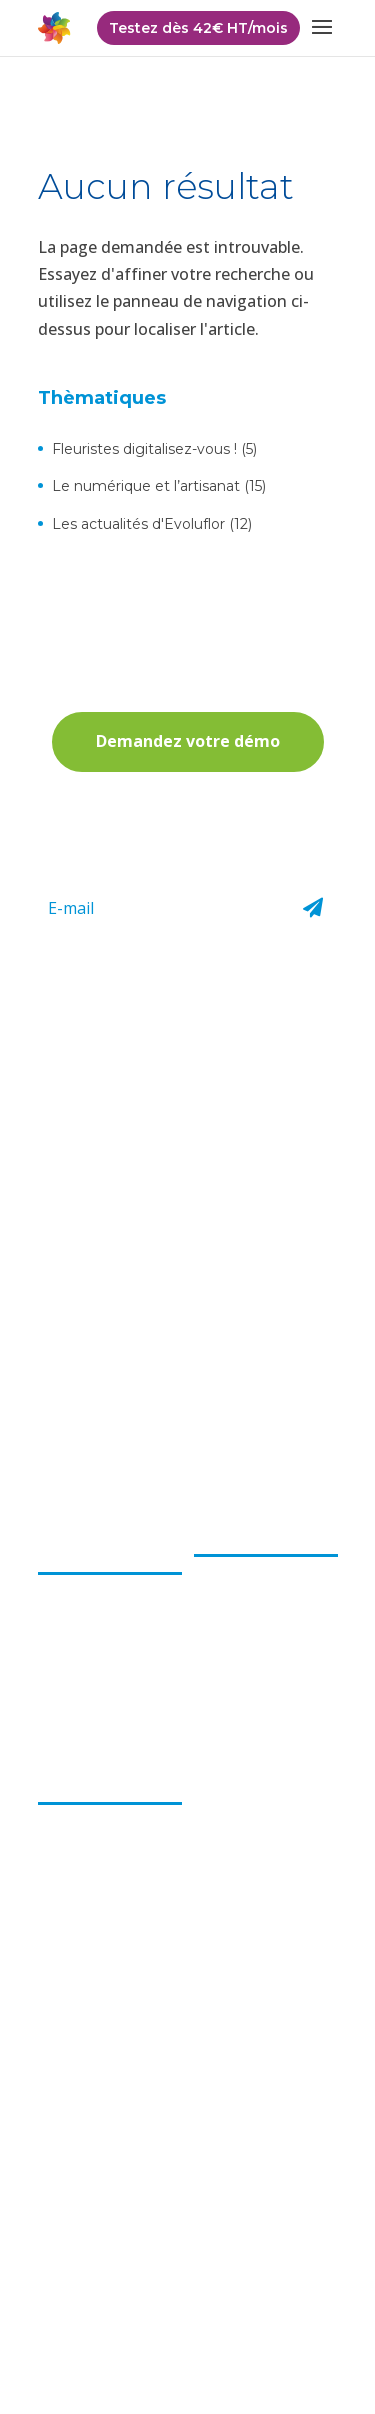 Image resolution: width=375 pixels, height=2414 pixels. Describe the element at coordinates (212, 1840) in the screenshot. I see `Tarifs` at that location.